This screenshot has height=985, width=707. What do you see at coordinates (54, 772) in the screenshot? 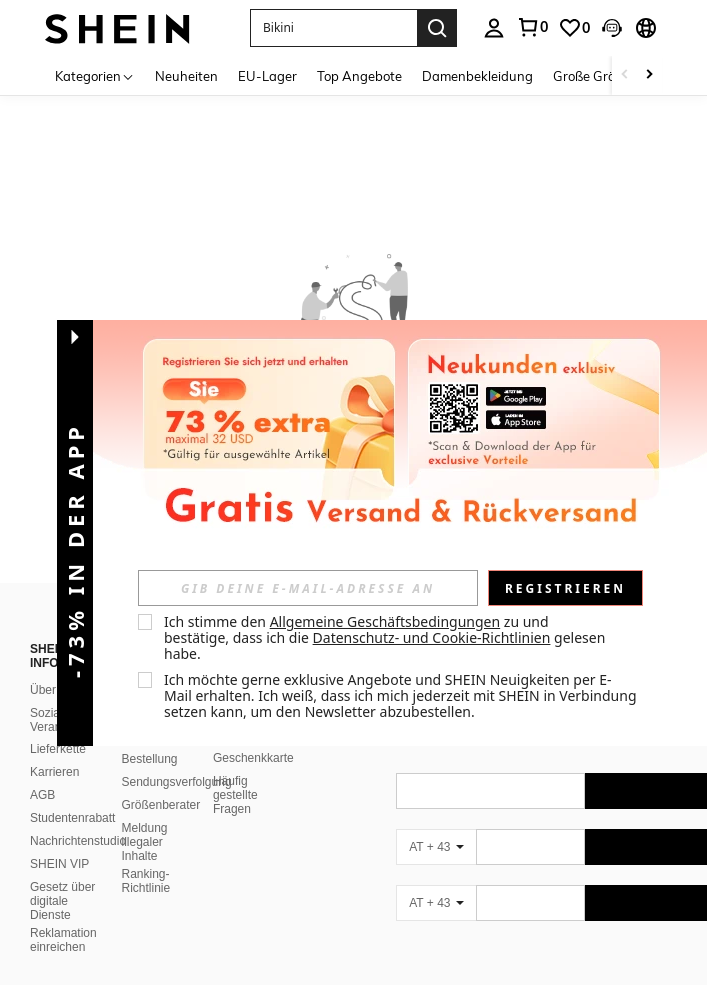
I see `Karrieren` at bounding box center [54, 772].